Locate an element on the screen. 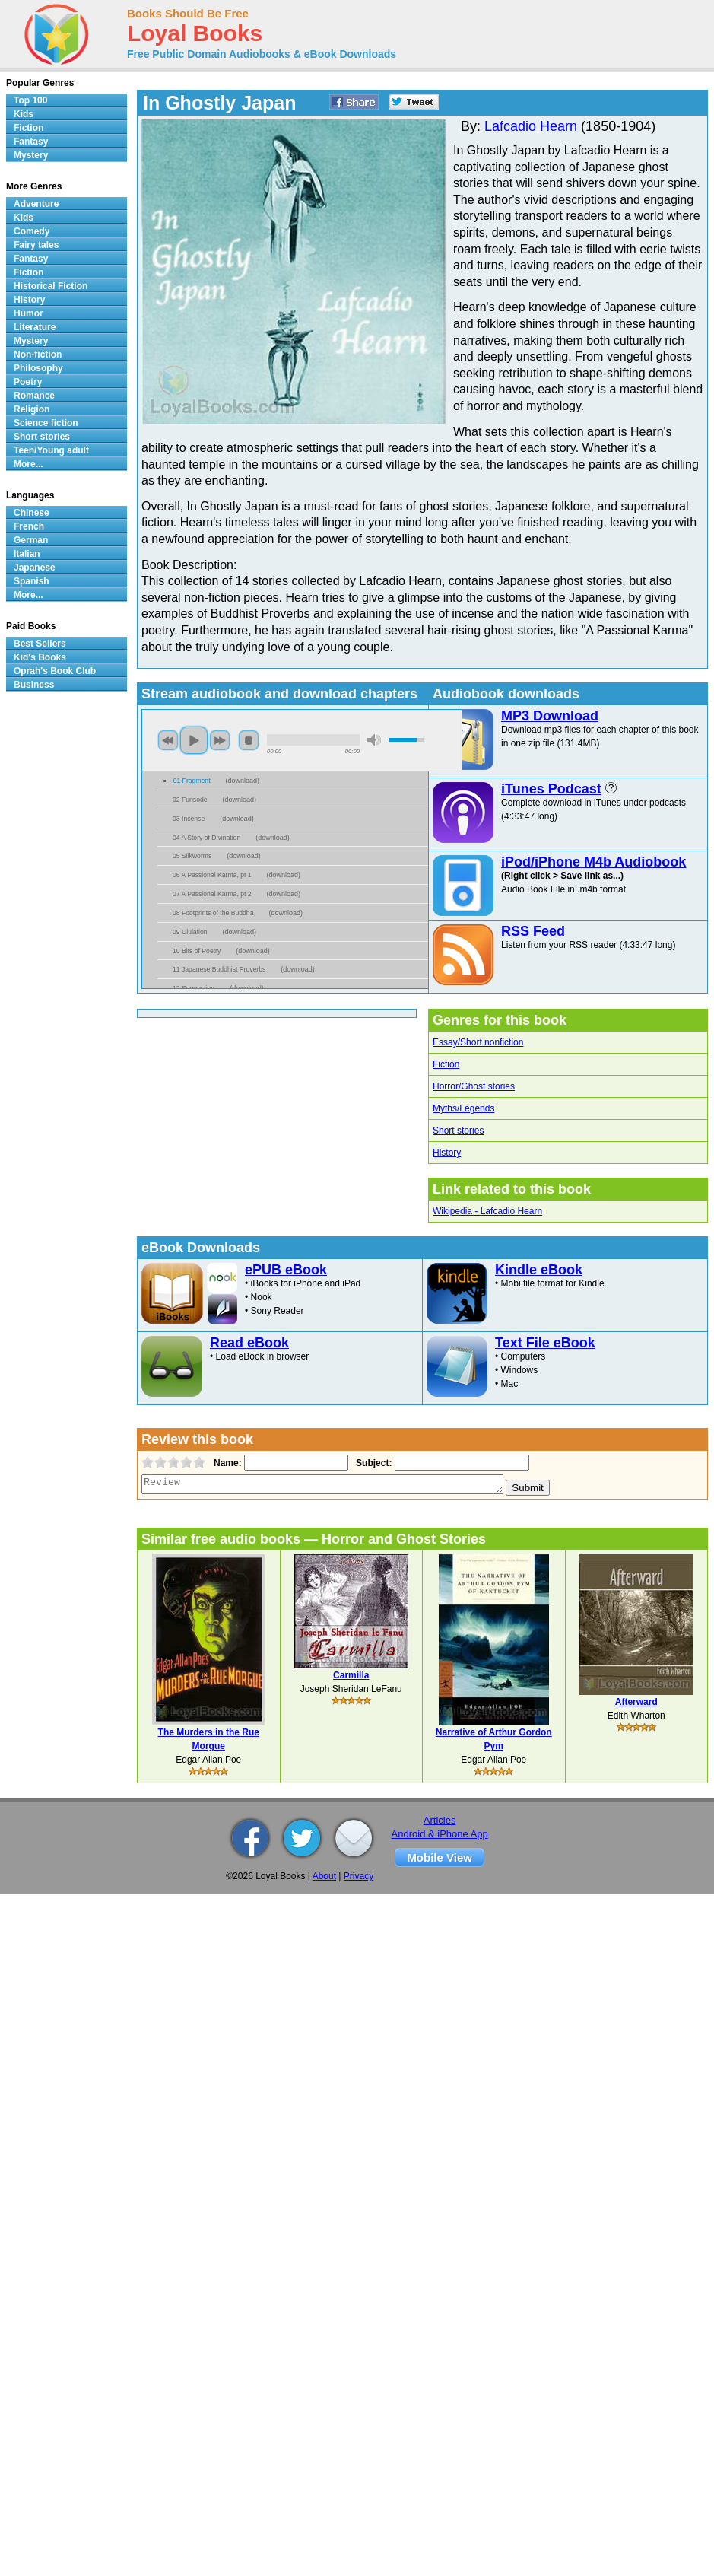  Philosophy is located at coordinates (38, 368).